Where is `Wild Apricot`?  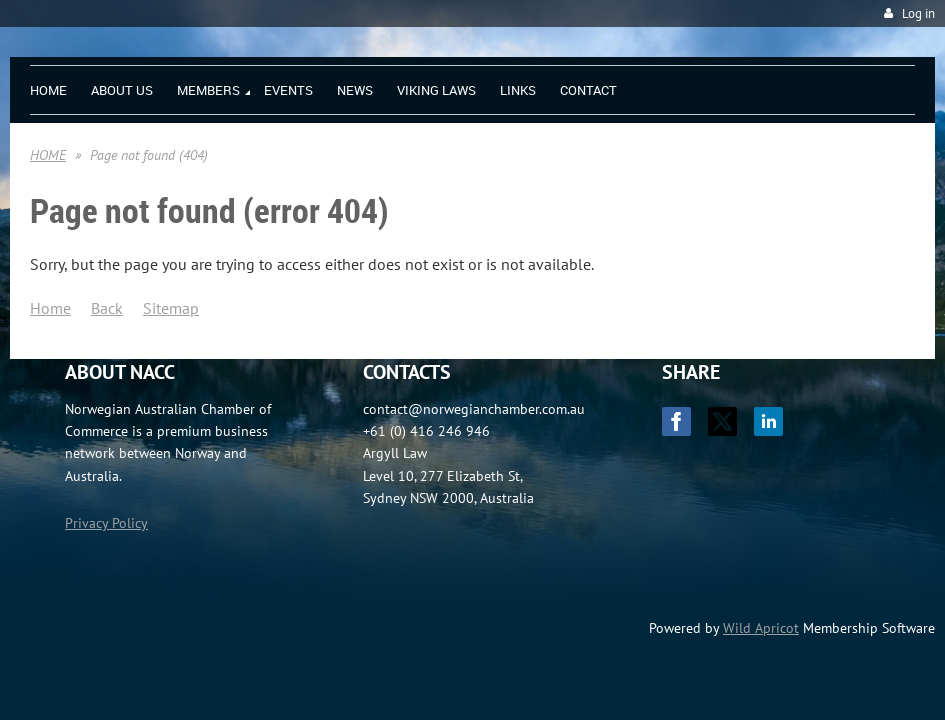
Wild Apricot is located at coordinates (761, 628).